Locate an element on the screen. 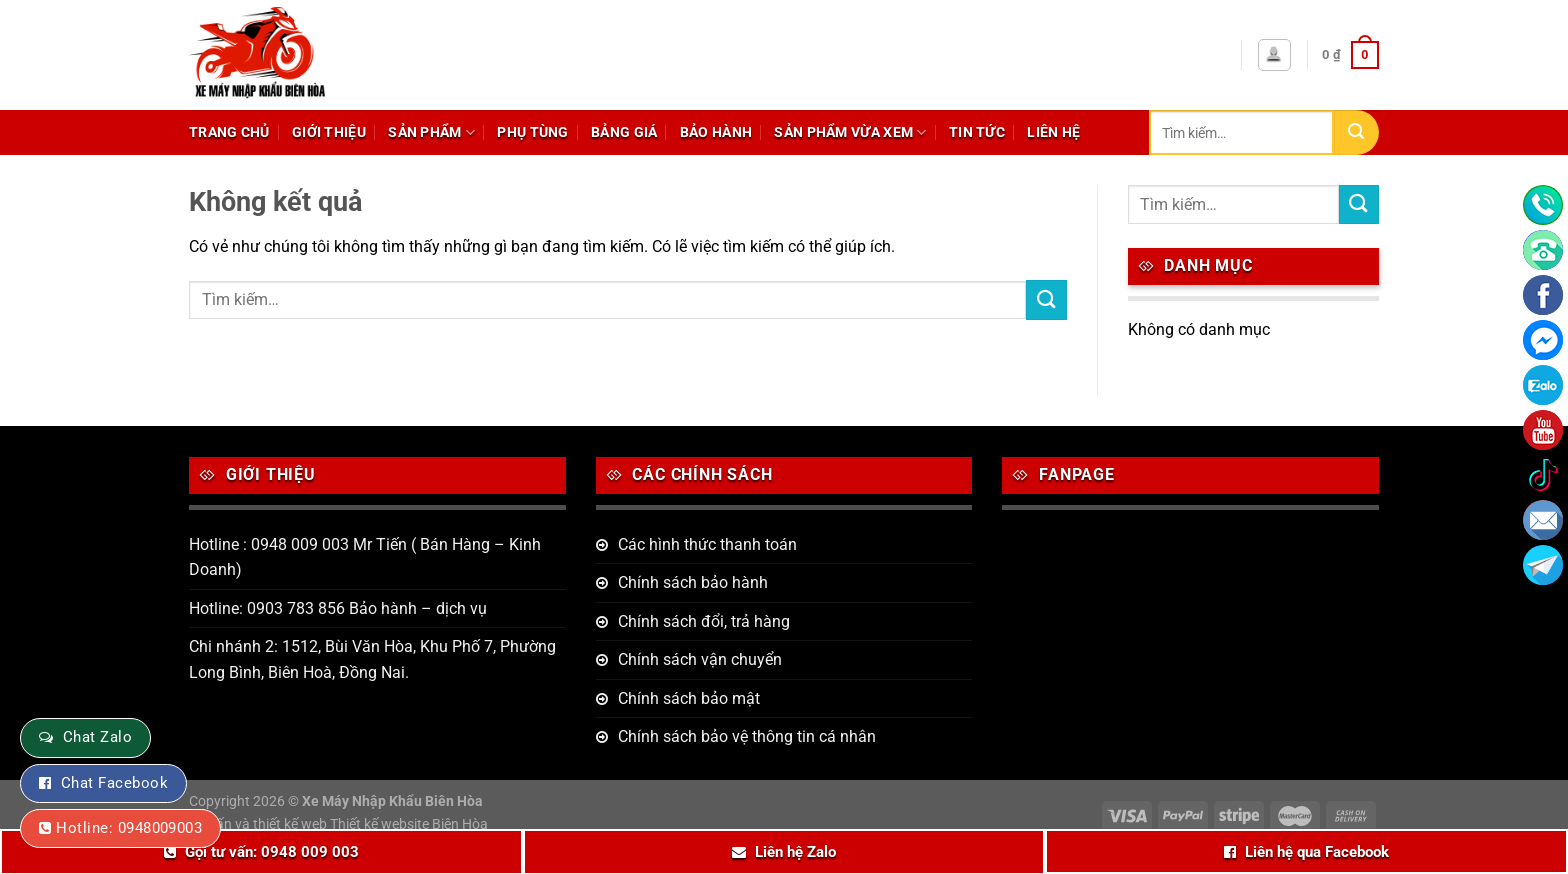  Chat Facebook is located at coordinates (114, 783).